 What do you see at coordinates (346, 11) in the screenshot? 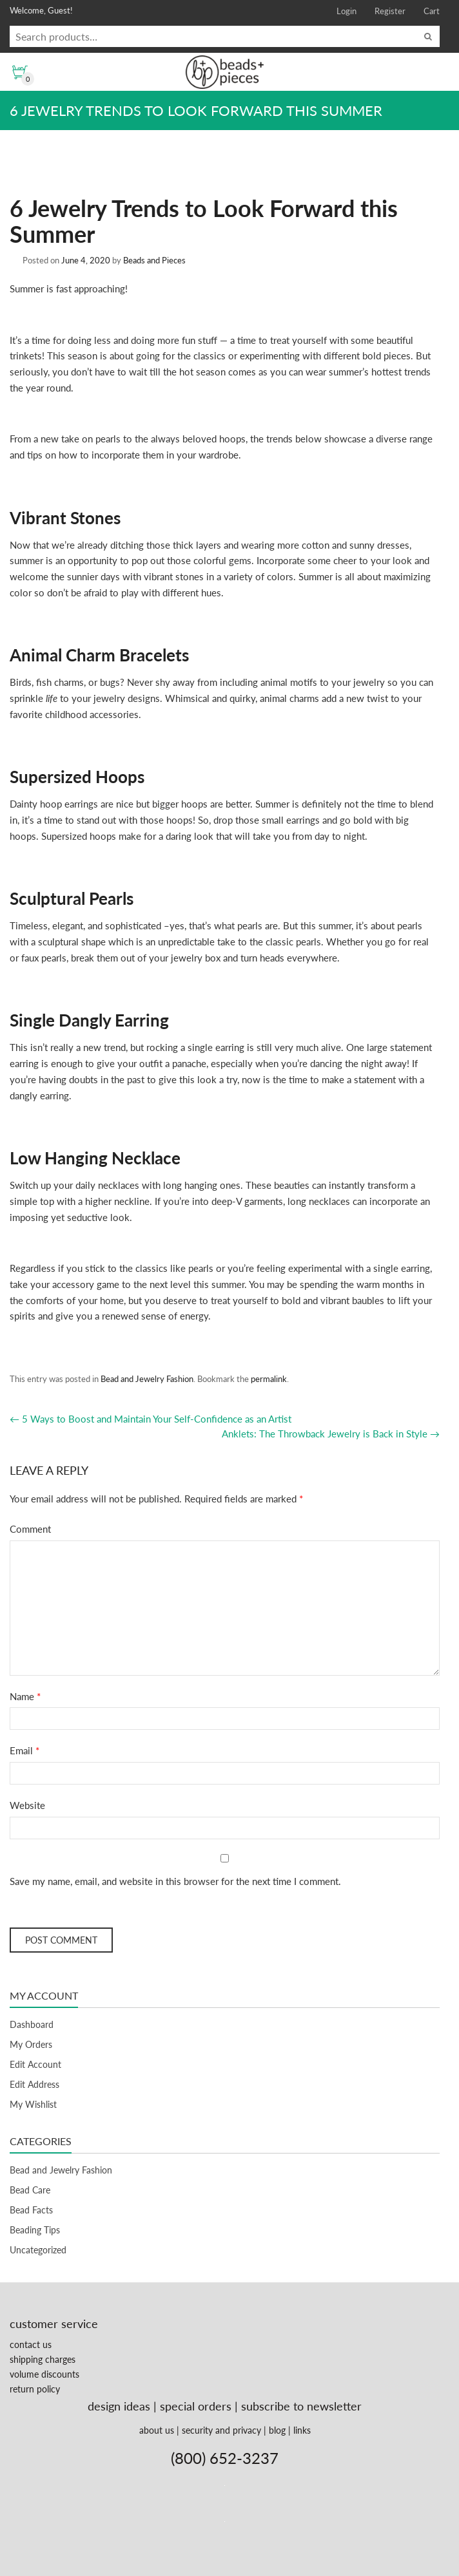
I see `Login` at bounding box center [346, 11].